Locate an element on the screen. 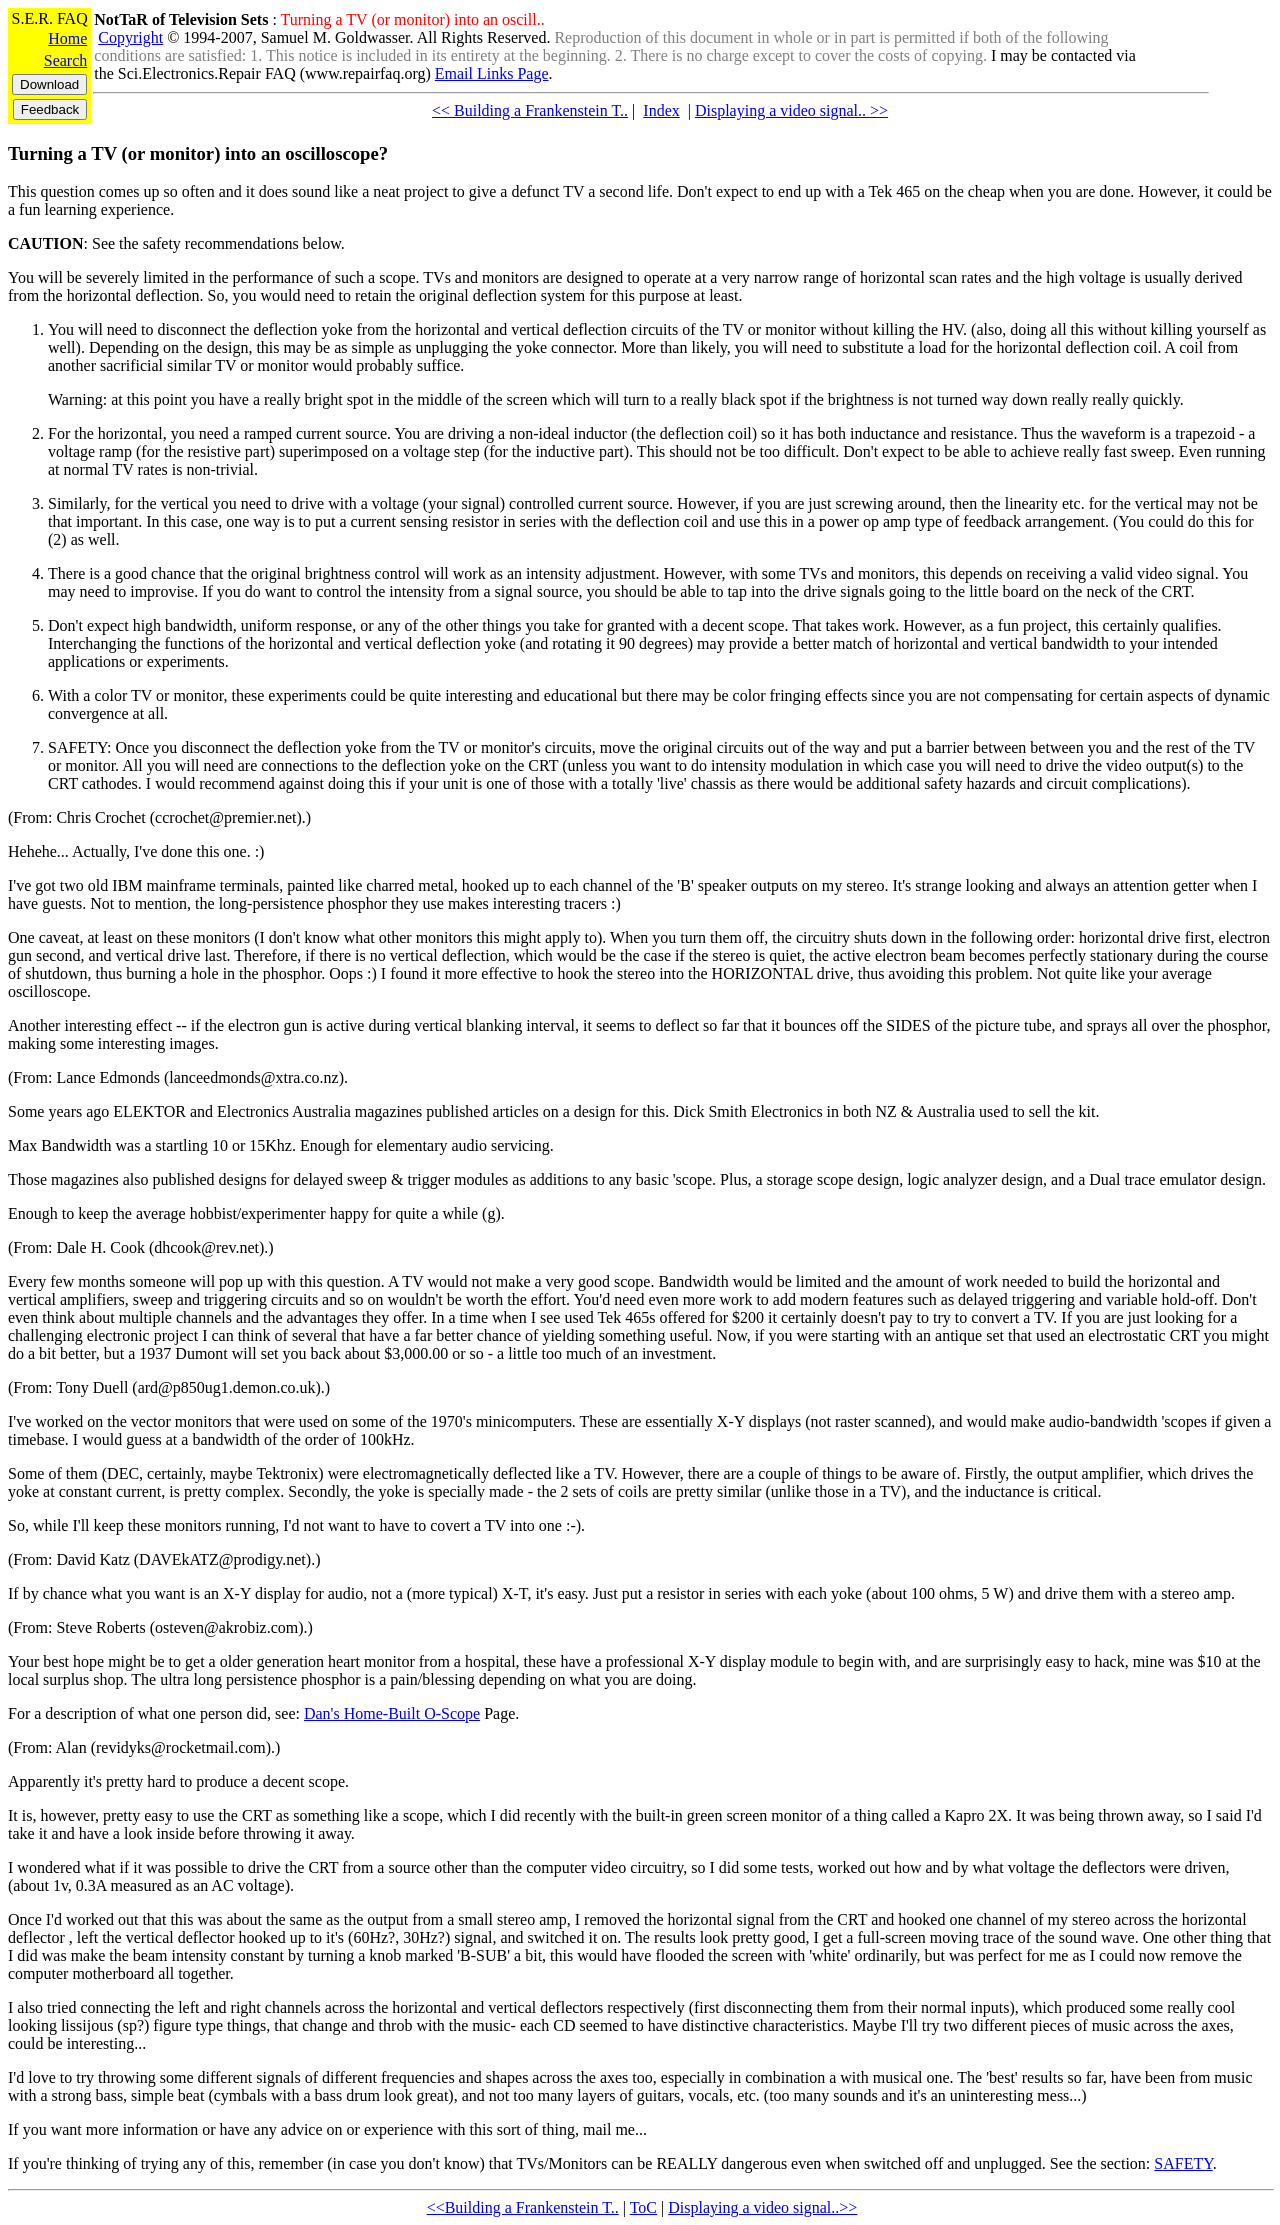 The height and width of the screenshot is (2225, 1280). Displaying a video signal..>> is located at coordinates (762, 2207).